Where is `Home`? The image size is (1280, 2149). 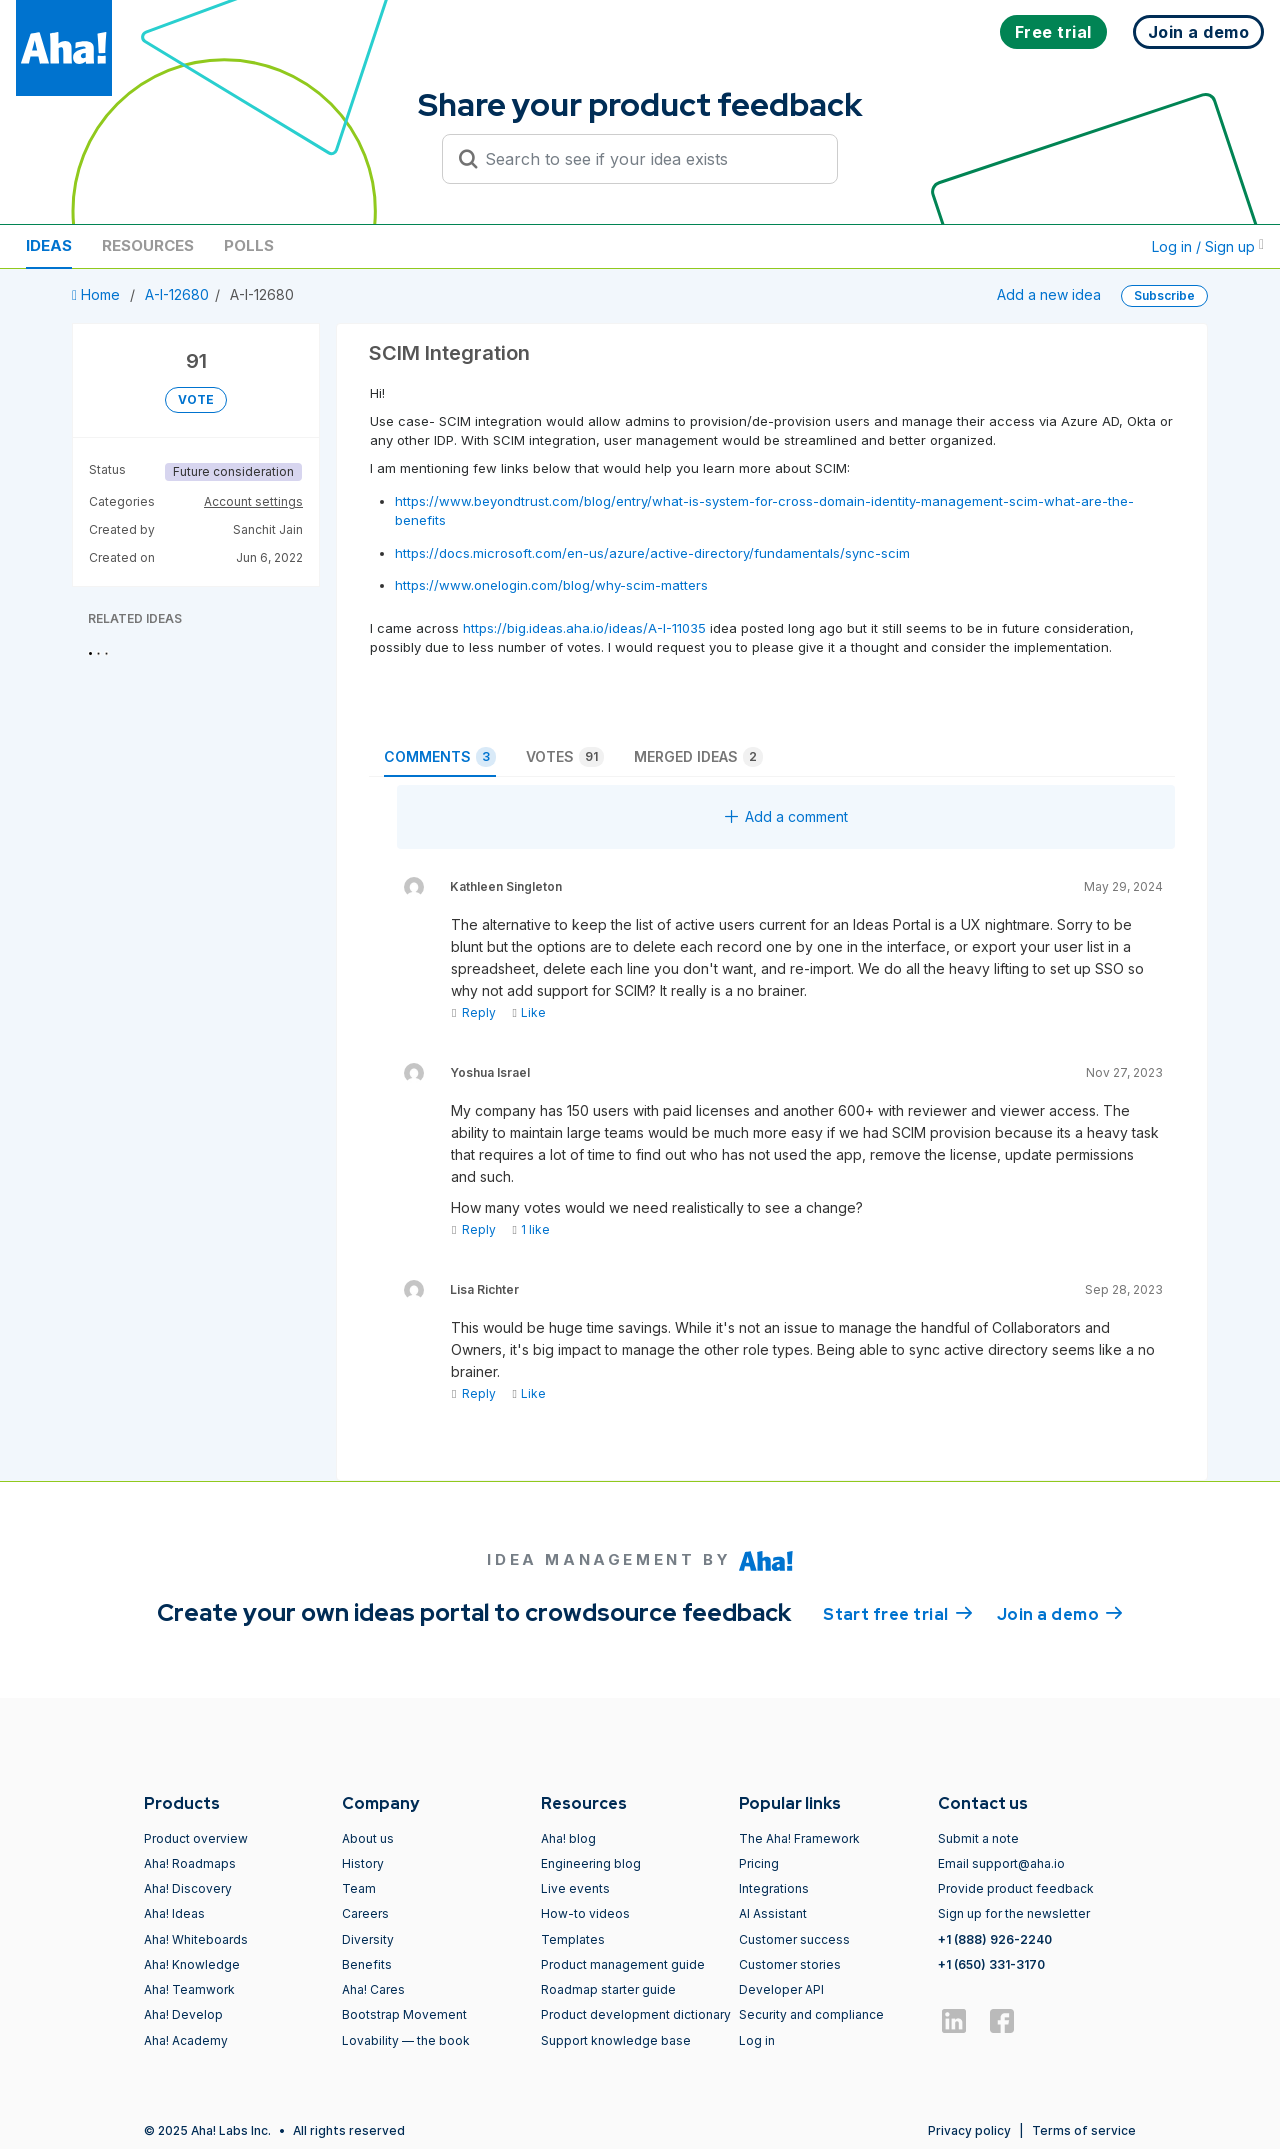 Home is located at coordinates (98, 294).